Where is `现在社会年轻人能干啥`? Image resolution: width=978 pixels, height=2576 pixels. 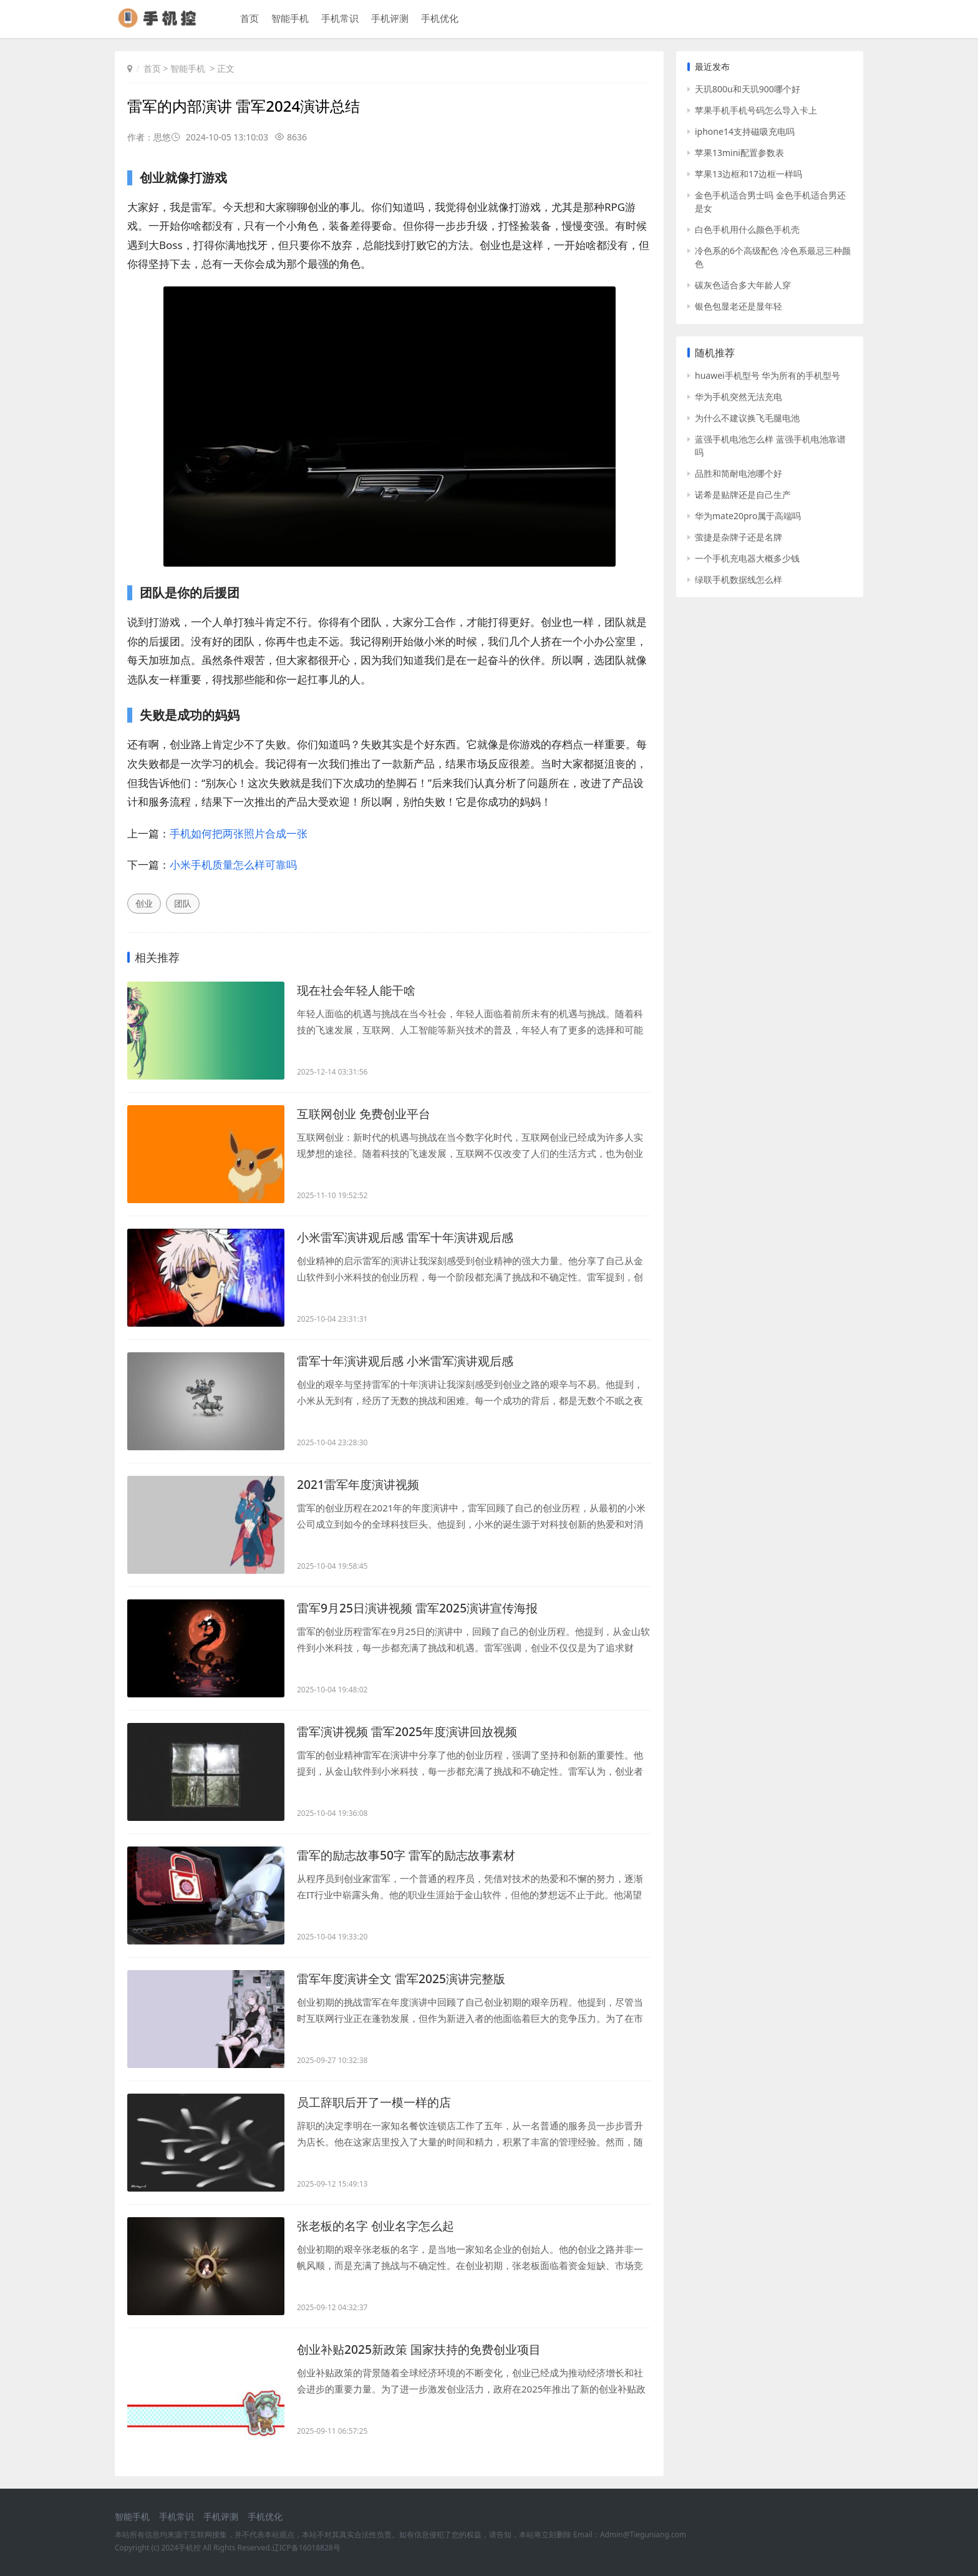
现在社会年轻人能干啥 is located at coordinates (359, 990).